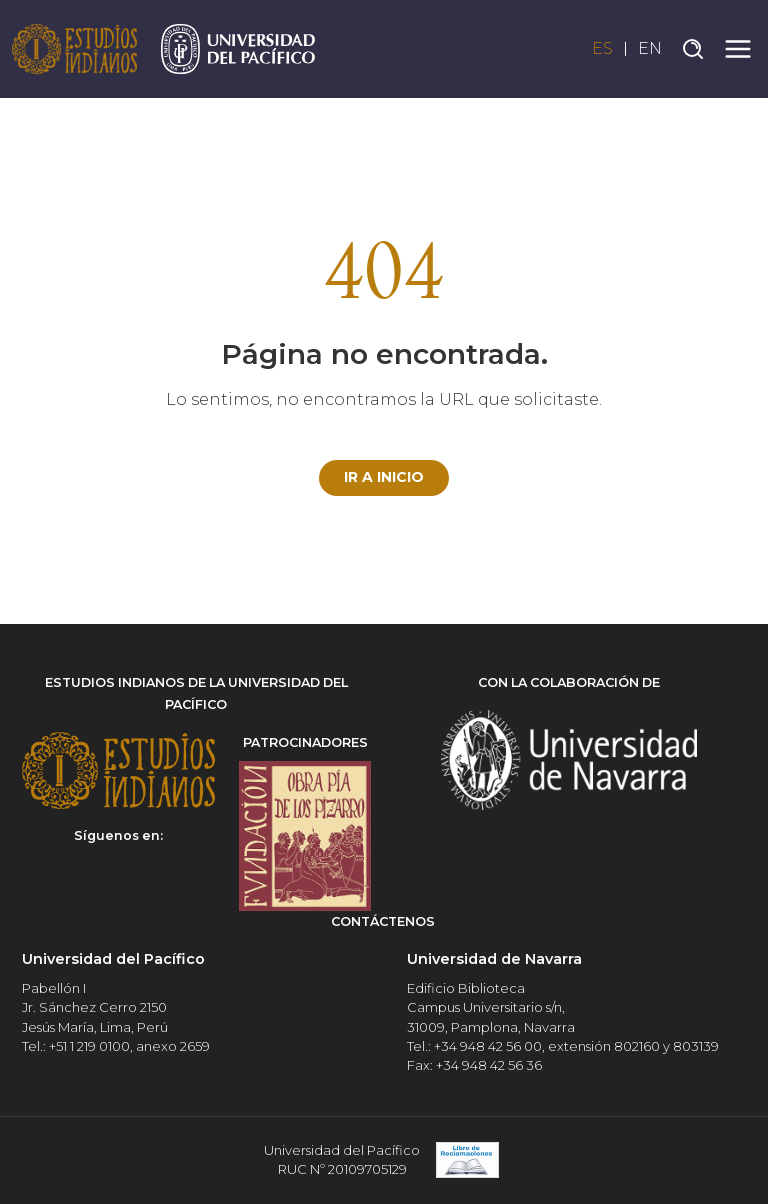 The width and height of the screenshot is (768, 1204). Describe the element at coordinates (384, 477) in the screenshot. I see `Ir a Inicio` at that location.